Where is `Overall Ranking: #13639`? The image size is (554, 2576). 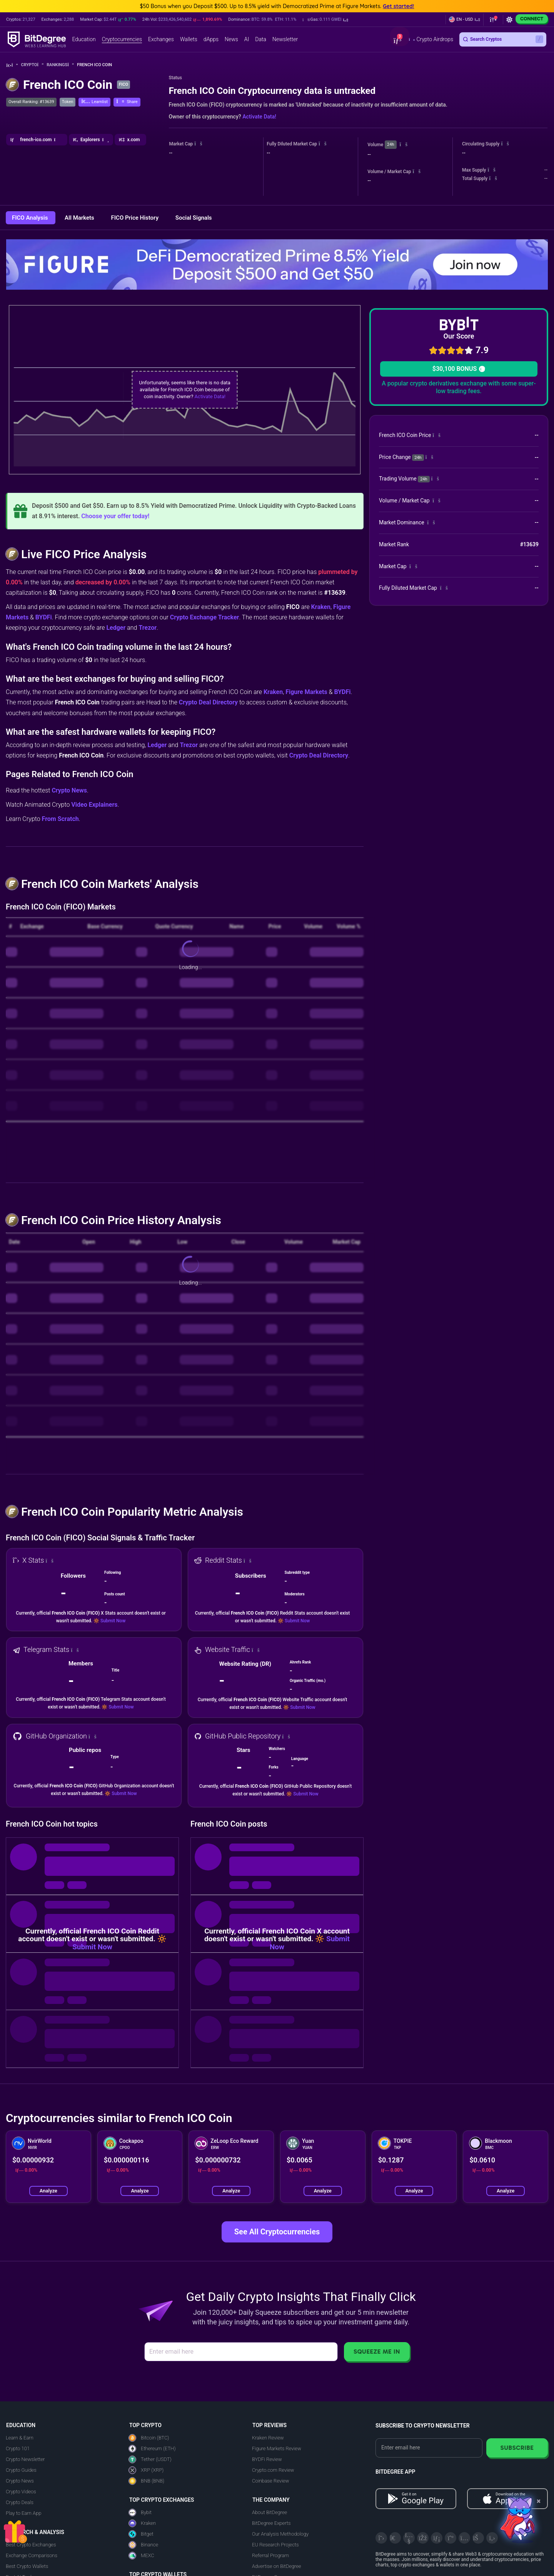 Overall Ranking: #13639 is located at coordinates (31, 101).